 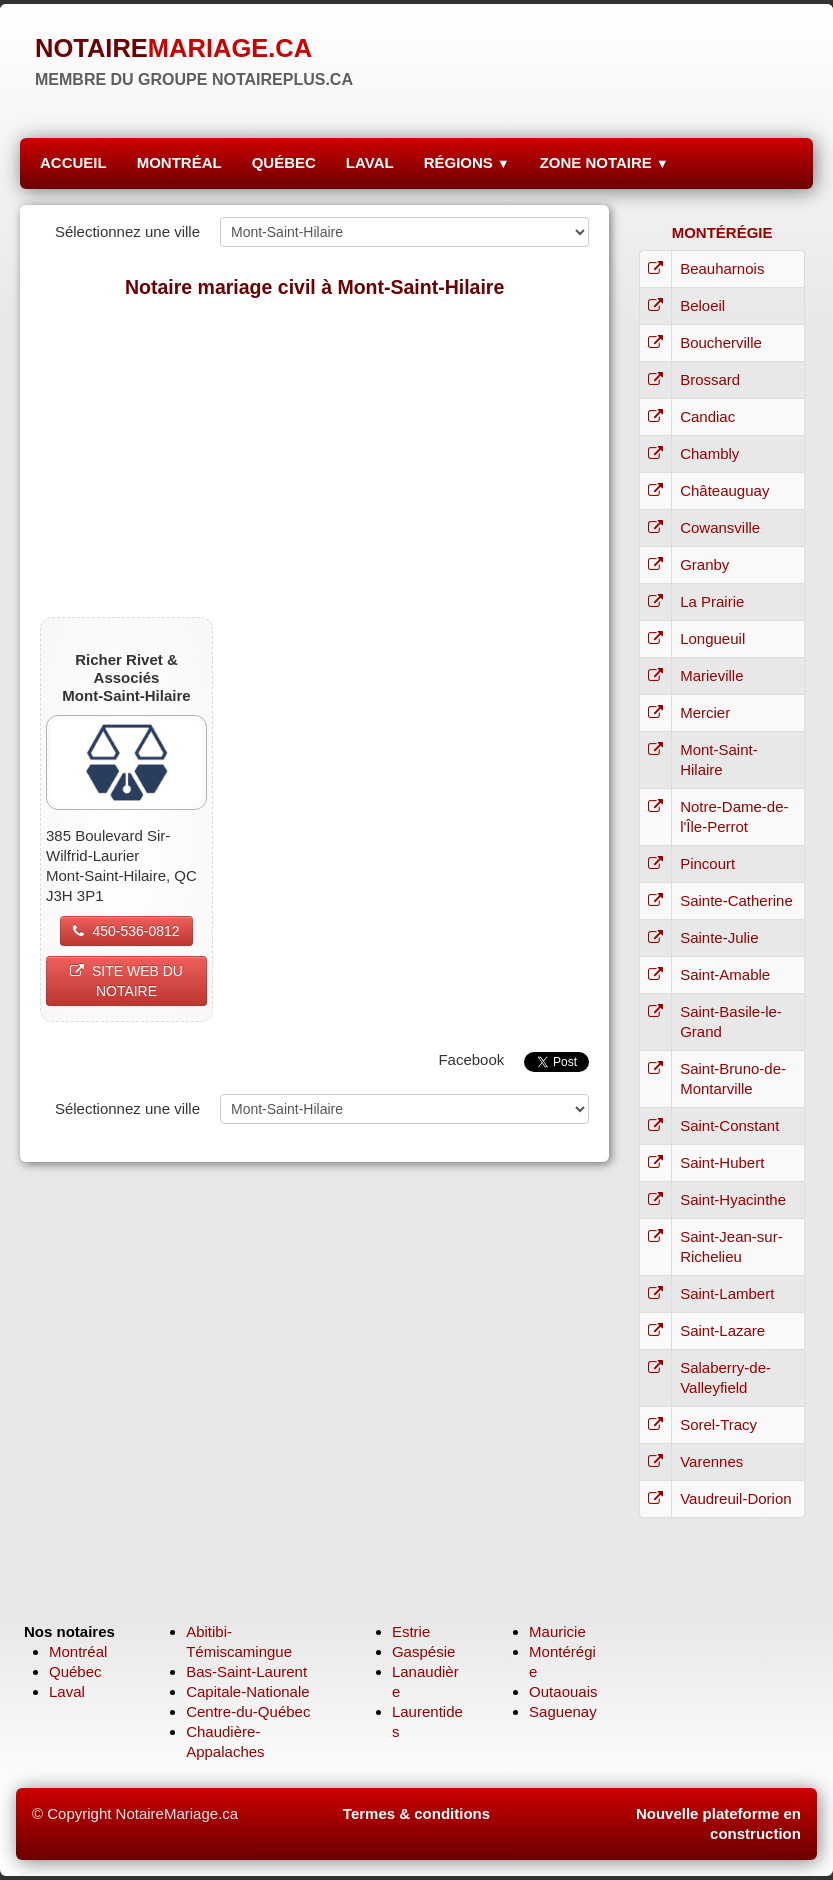 I want to click on RÉGIONS, so click(x=467, y=162).